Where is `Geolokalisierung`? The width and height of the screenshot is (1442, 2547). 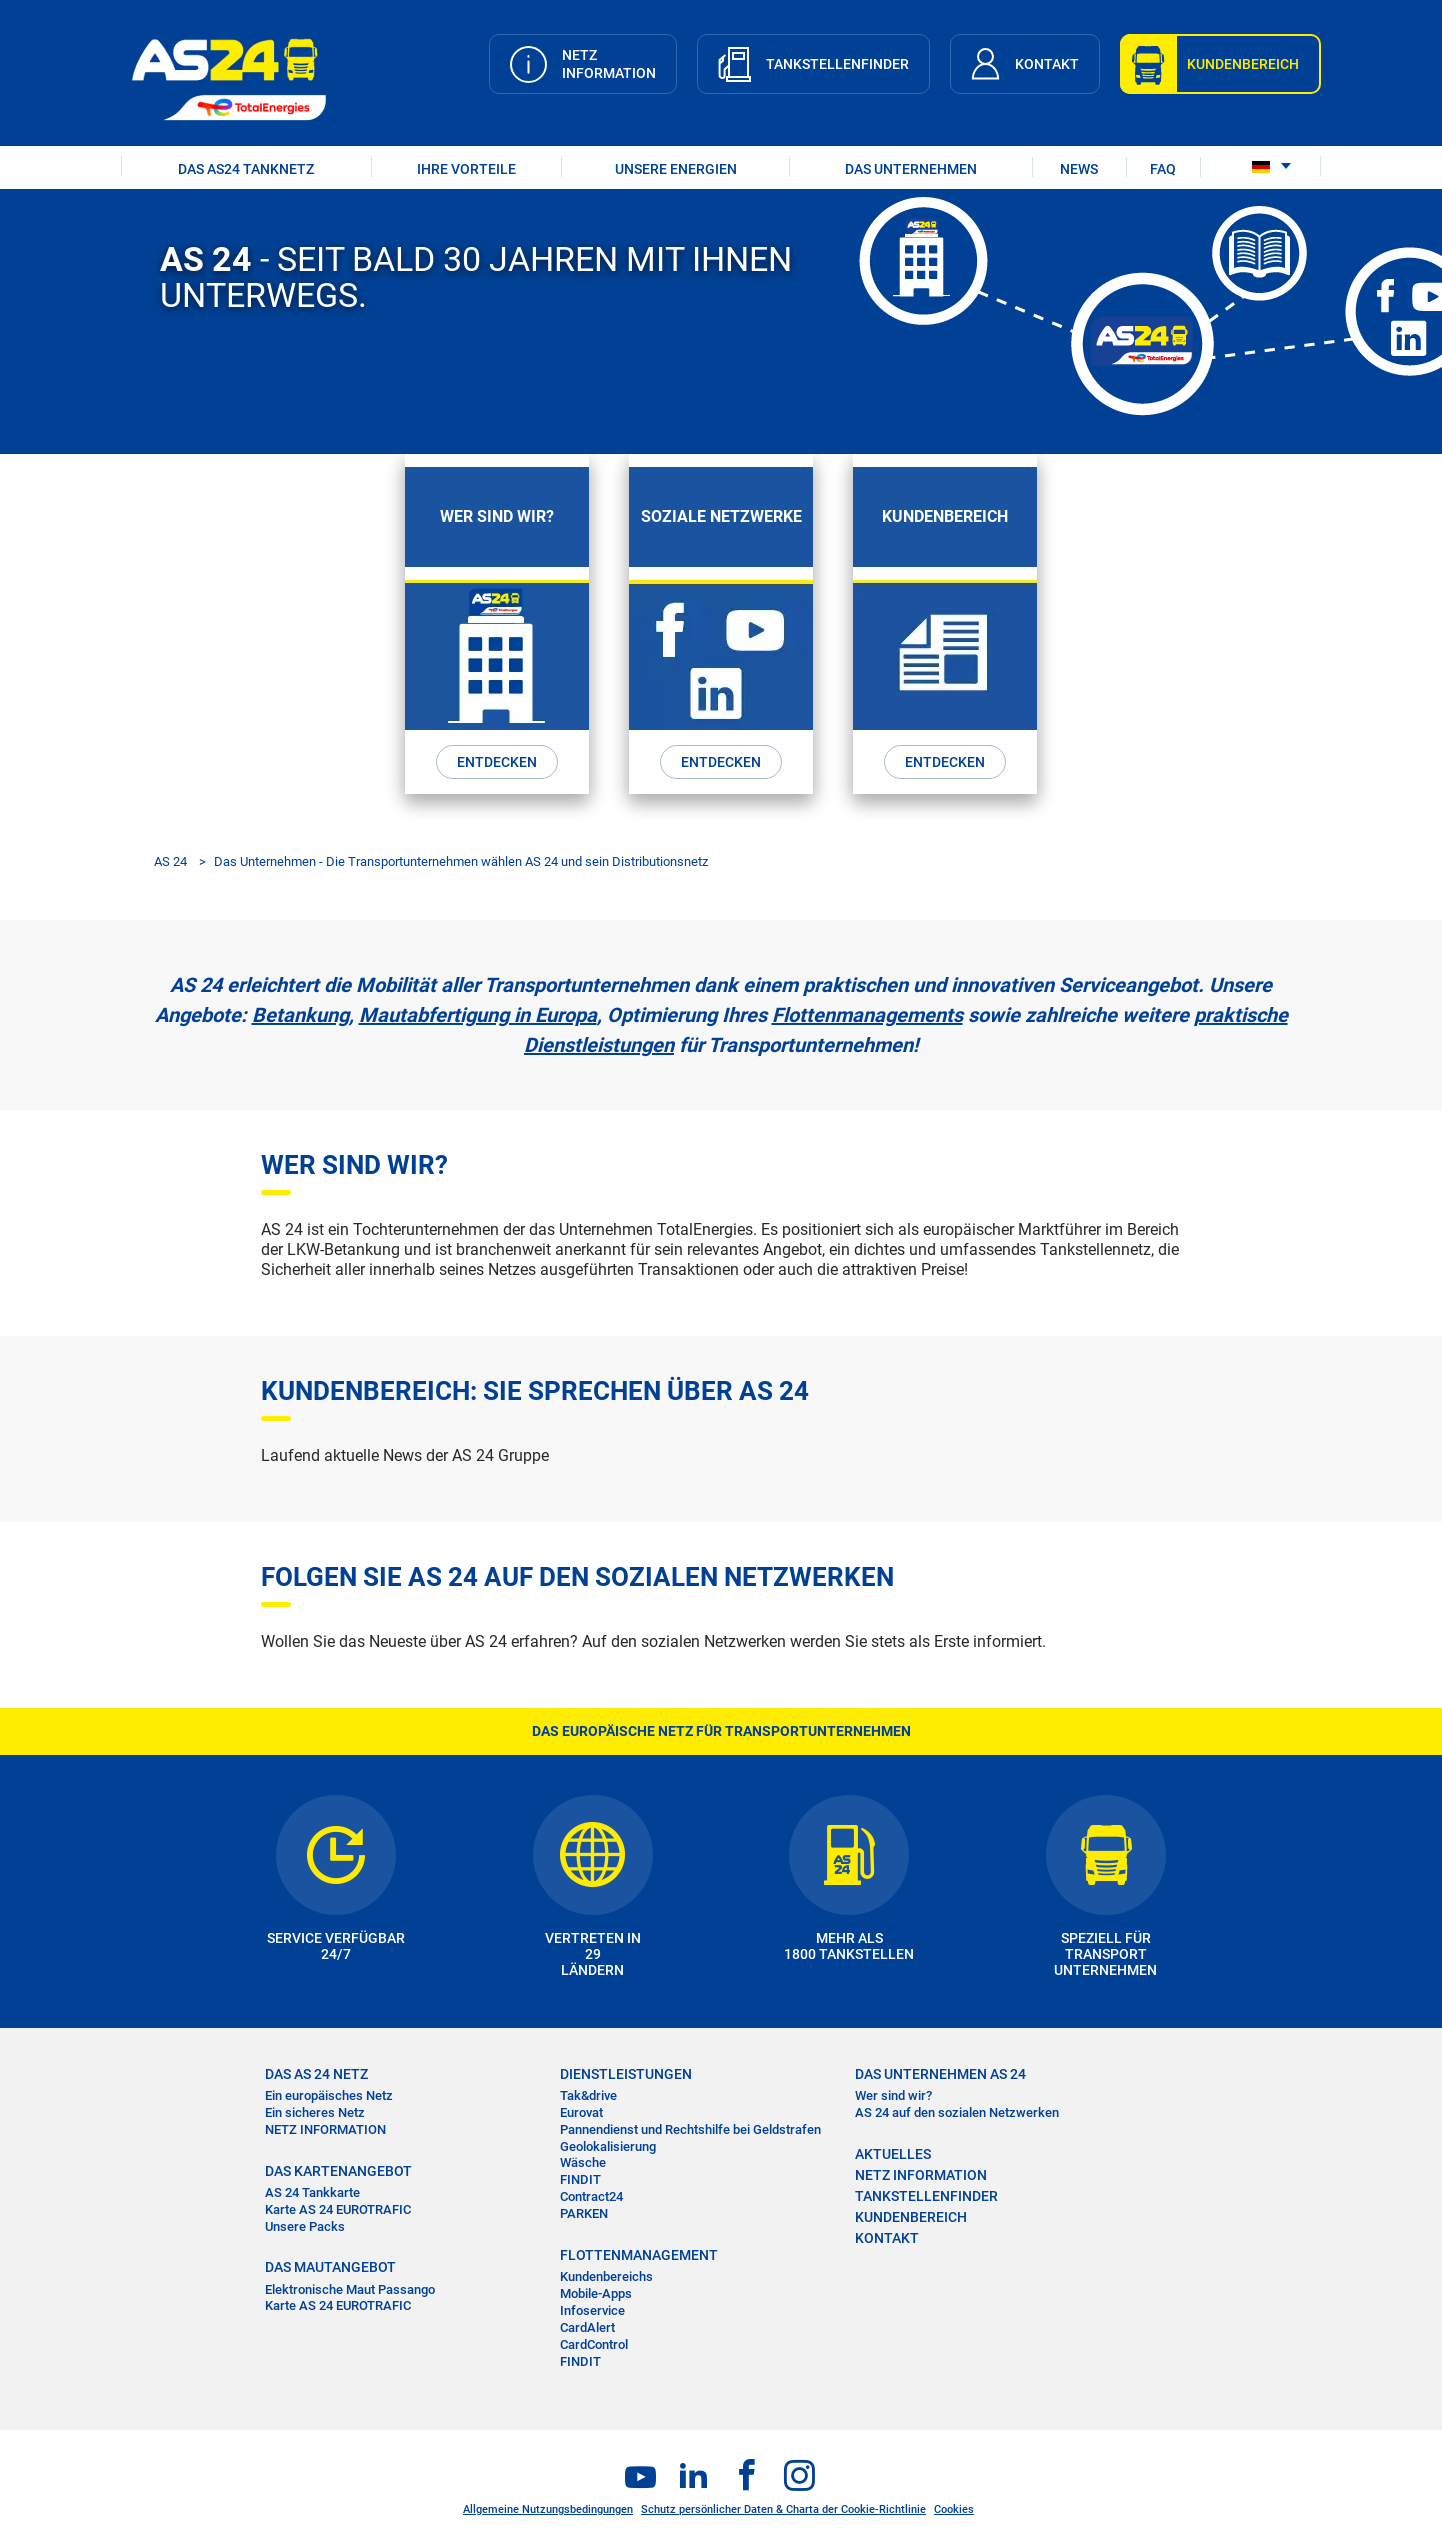 Geolokalisierung is located at coordinates (608, 2146).